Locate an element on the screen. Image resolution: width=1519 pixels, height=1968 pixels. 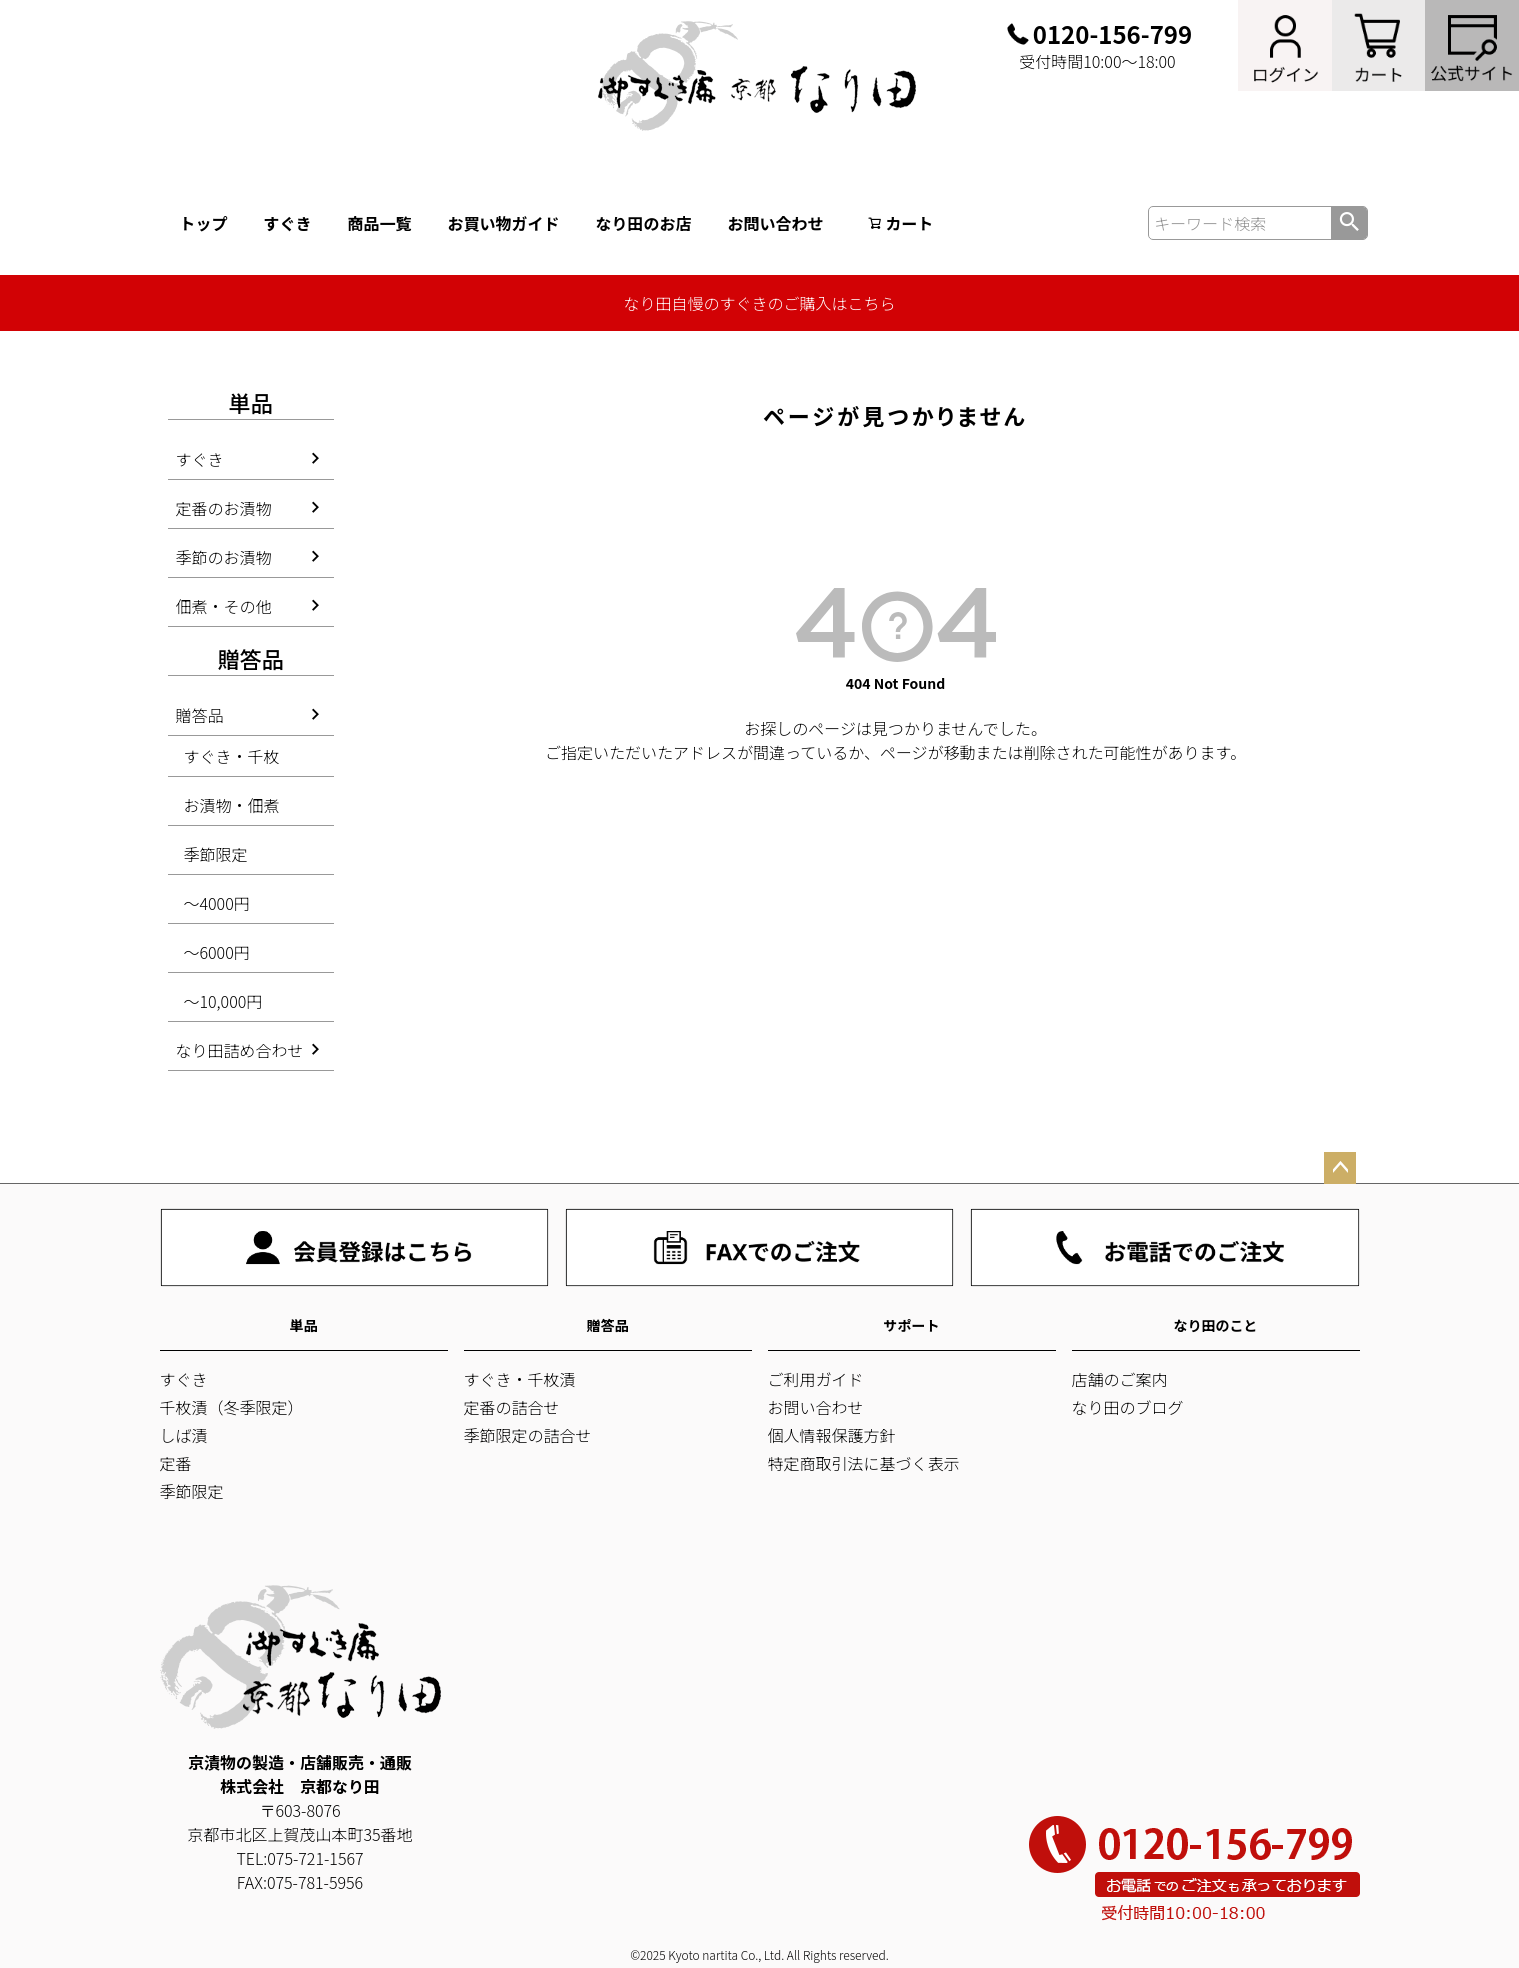
単品 is located at coordinates (304, 1325).